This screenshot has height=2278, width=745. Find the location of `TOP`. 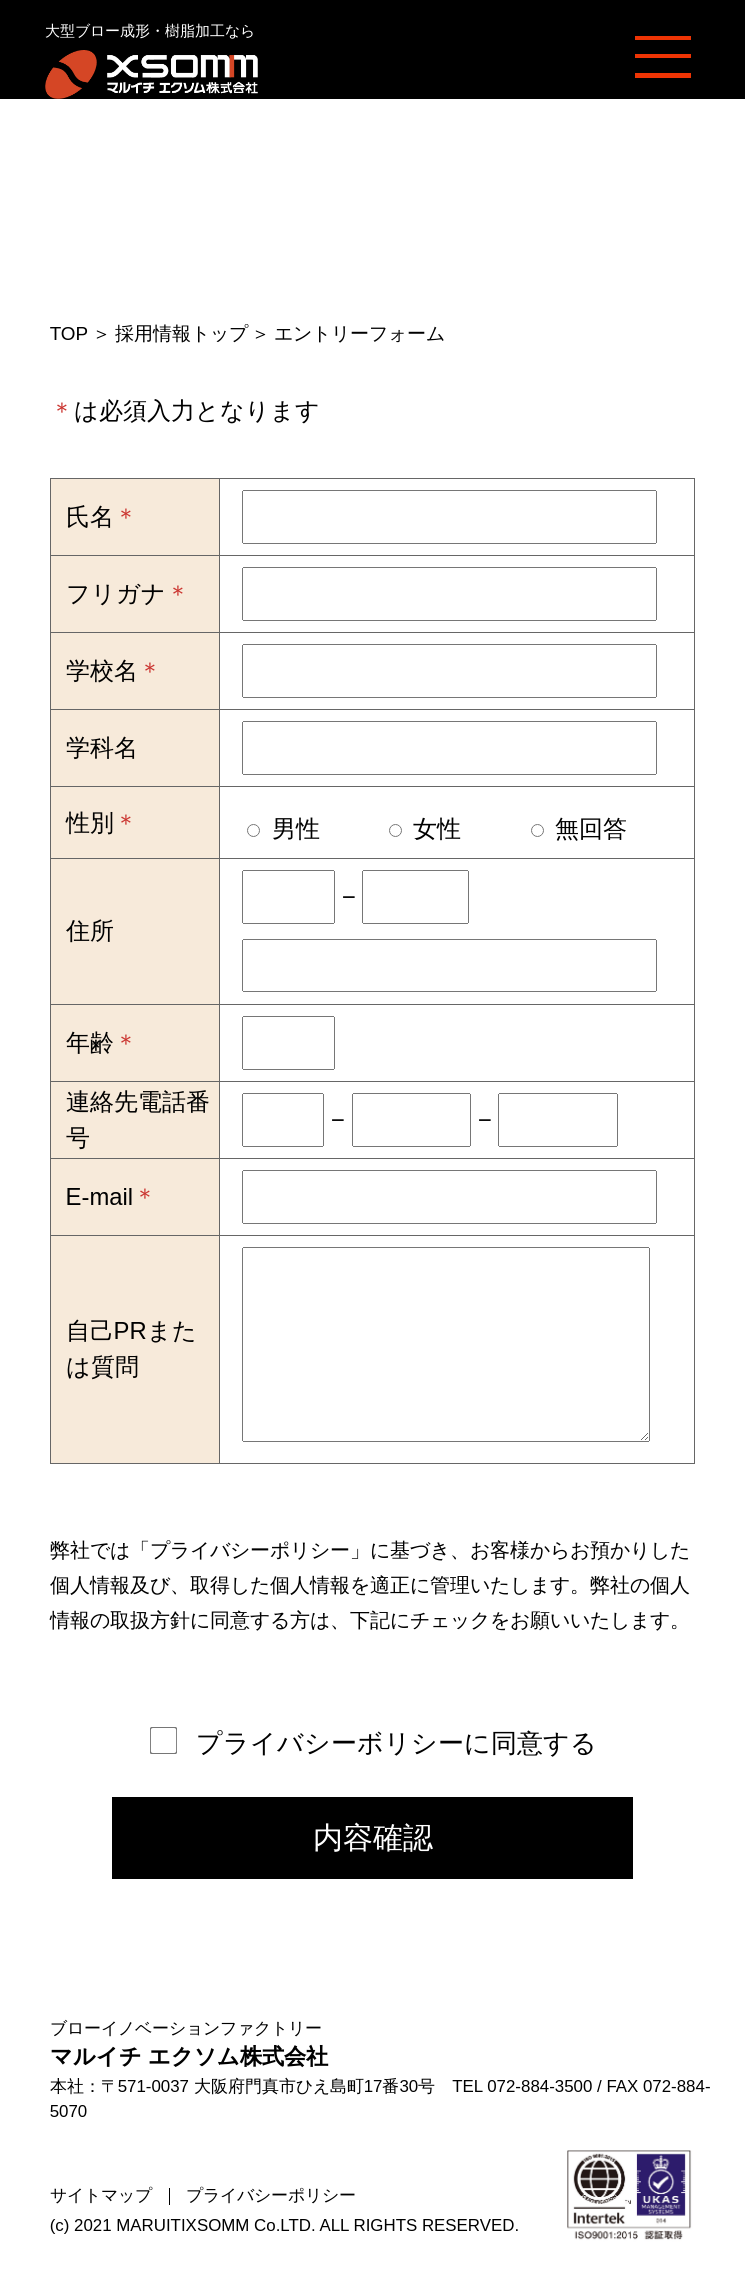

TOP is located at coordinates (69, 333).